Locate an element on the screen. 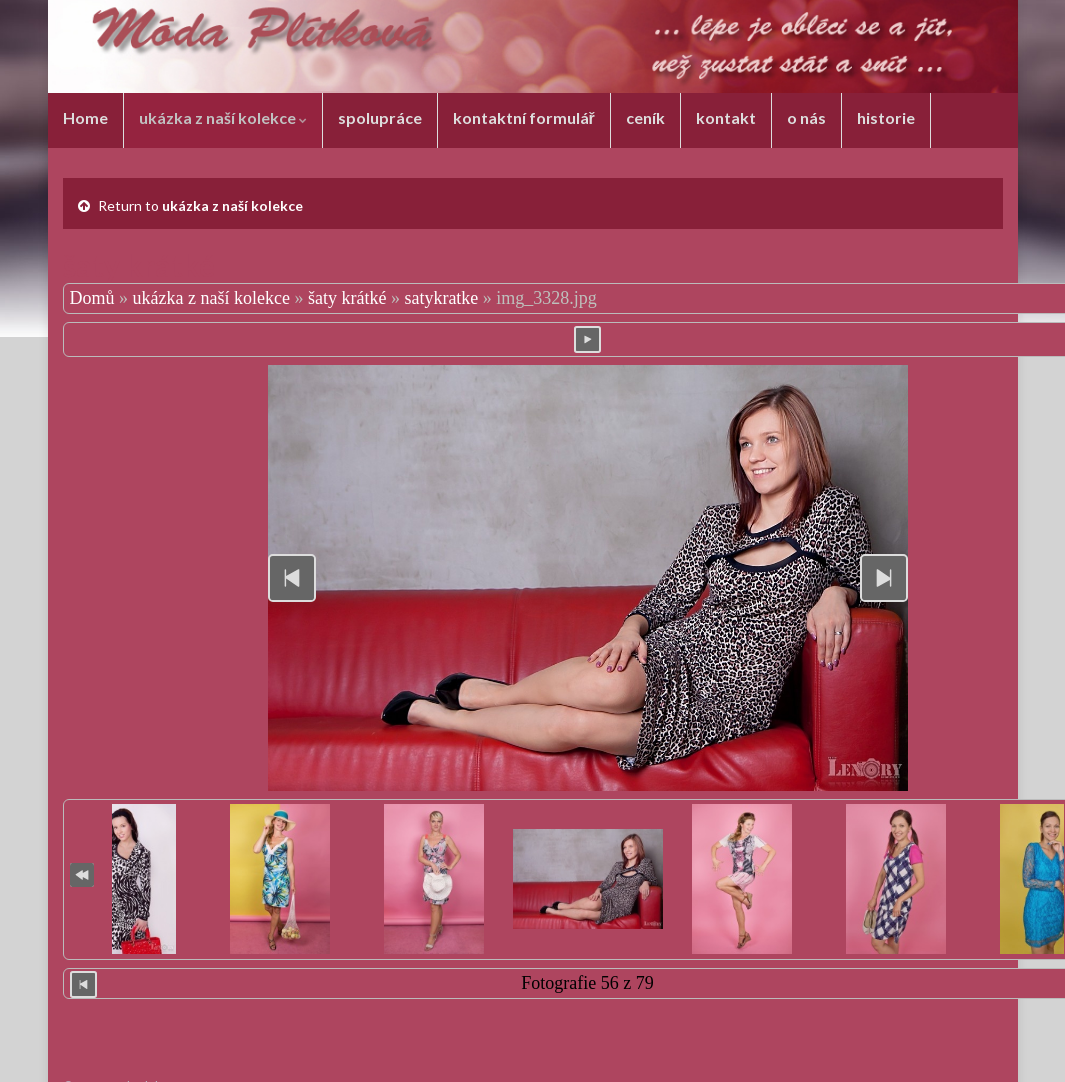 This screenshot has width=1065, height=1082. kontakt is located at coordinates (726, 117).